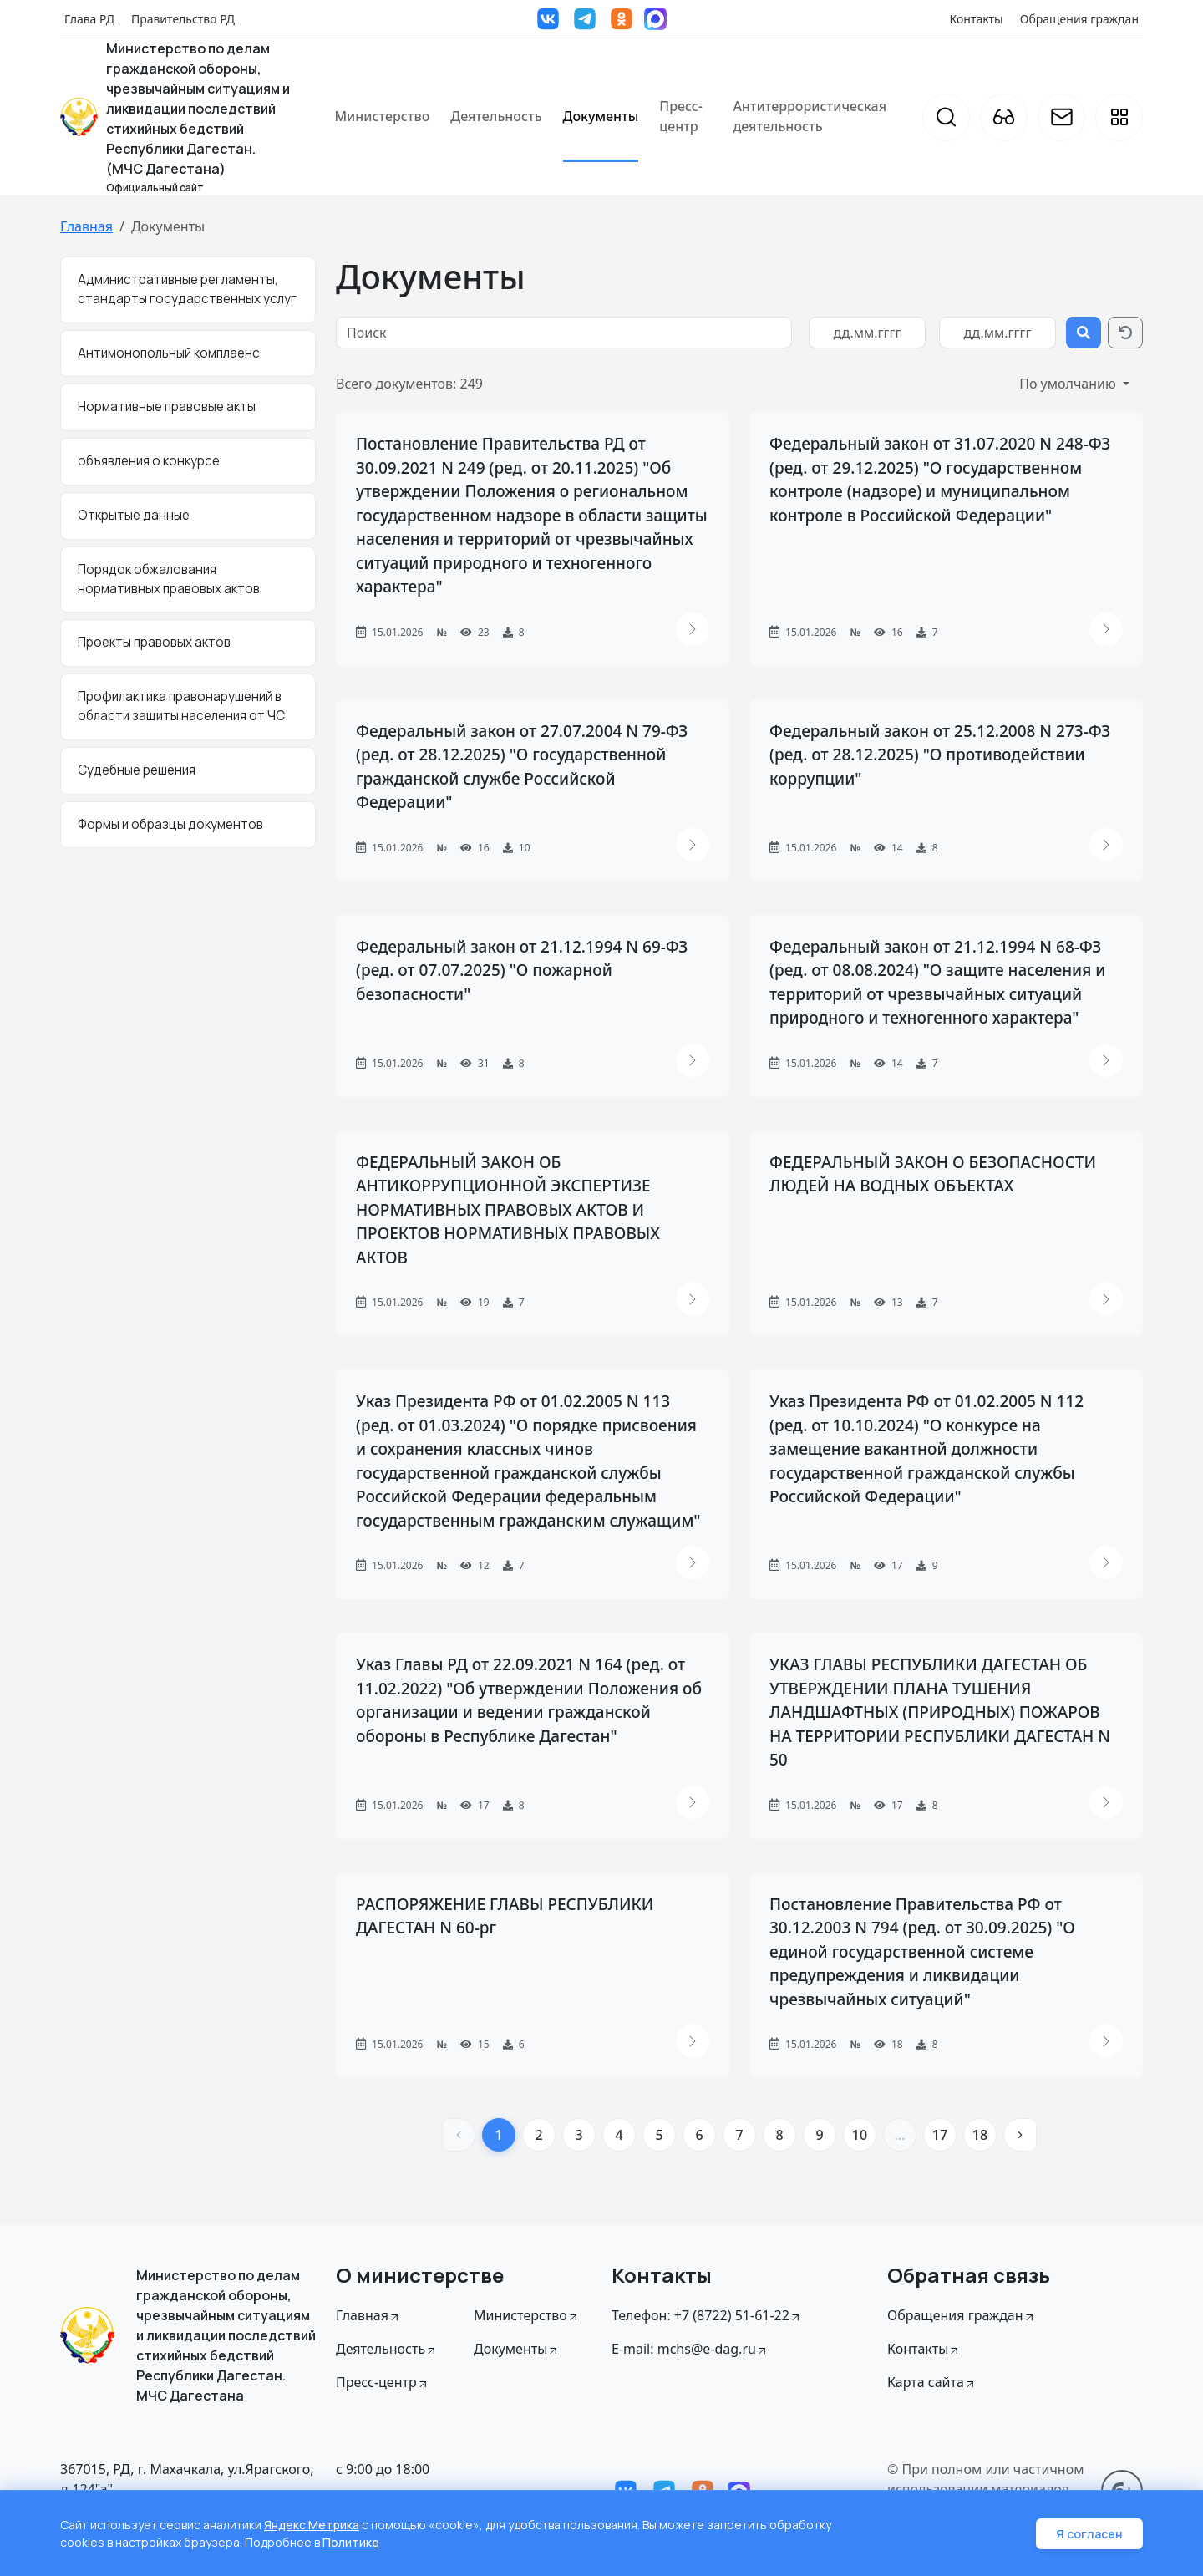 This screenshot has height=2576, width=1203. What do you see at coordinates (149, 461) in the screenshot?
I see `объявления о конкурсе` at bounding box center [149, 461].